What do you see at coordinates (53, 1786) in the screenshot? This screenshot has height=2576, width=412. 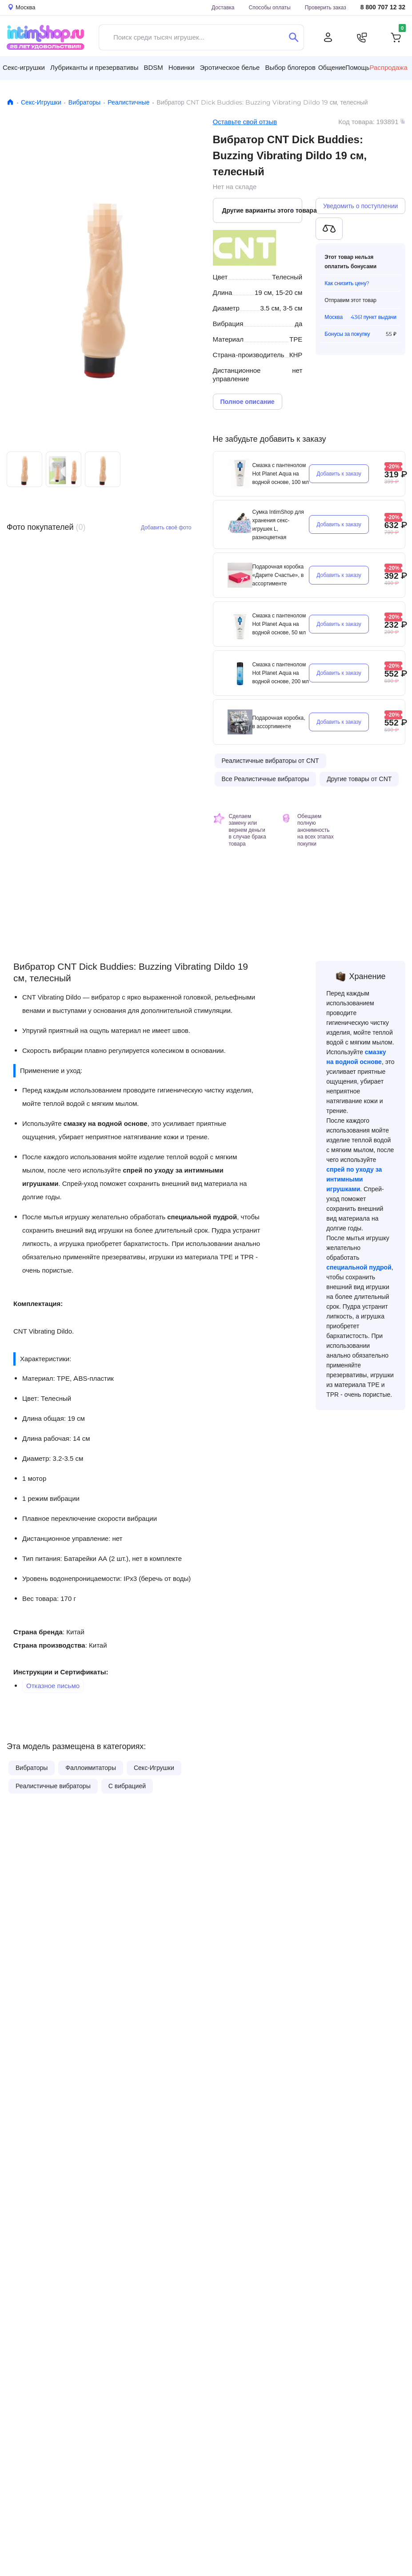 I see `Реалистичные вибраторы` at bounding box center [53, 1786].